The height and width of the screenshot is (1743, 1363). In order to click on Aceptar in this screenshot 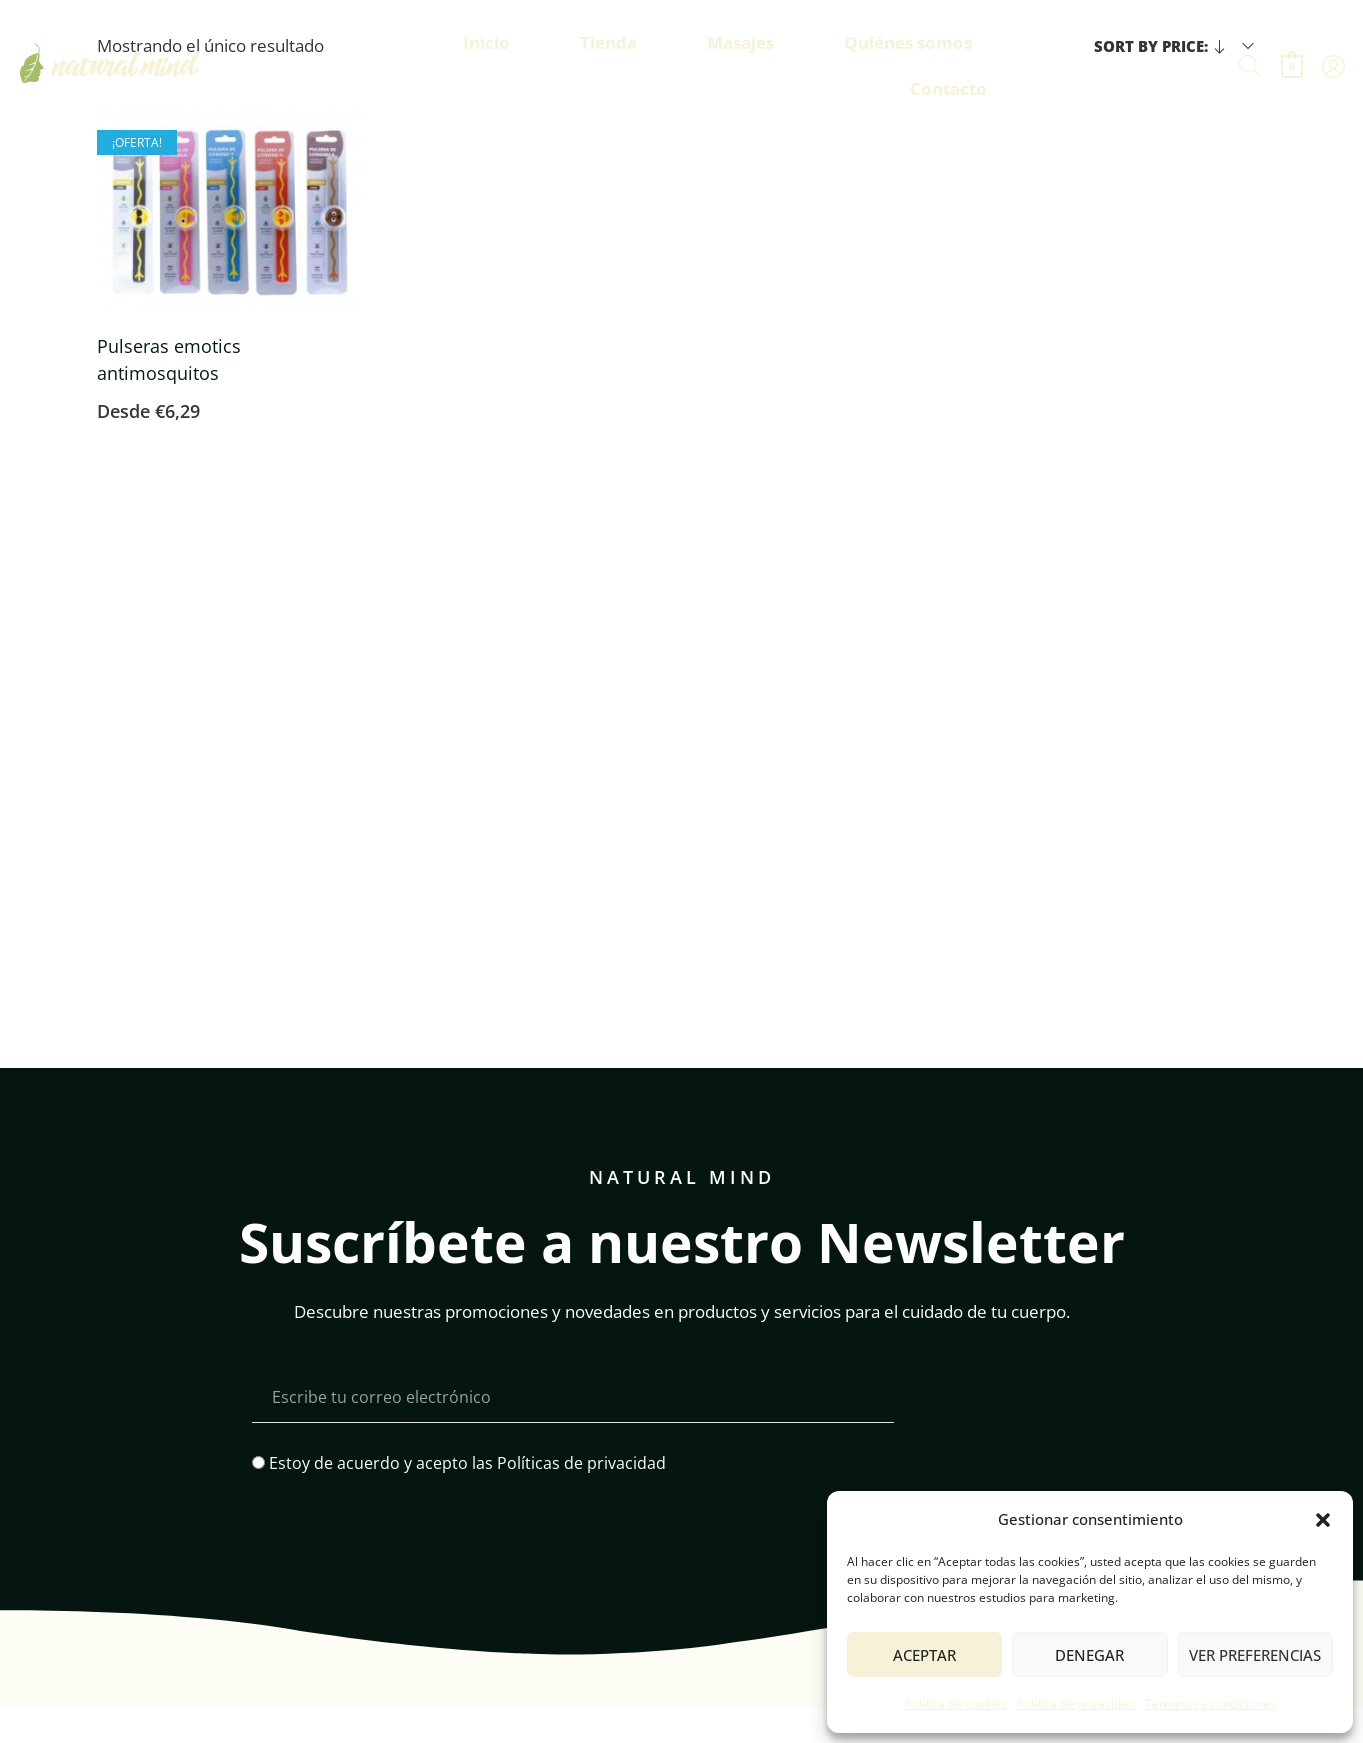, I will do `click(924, 1655)`.